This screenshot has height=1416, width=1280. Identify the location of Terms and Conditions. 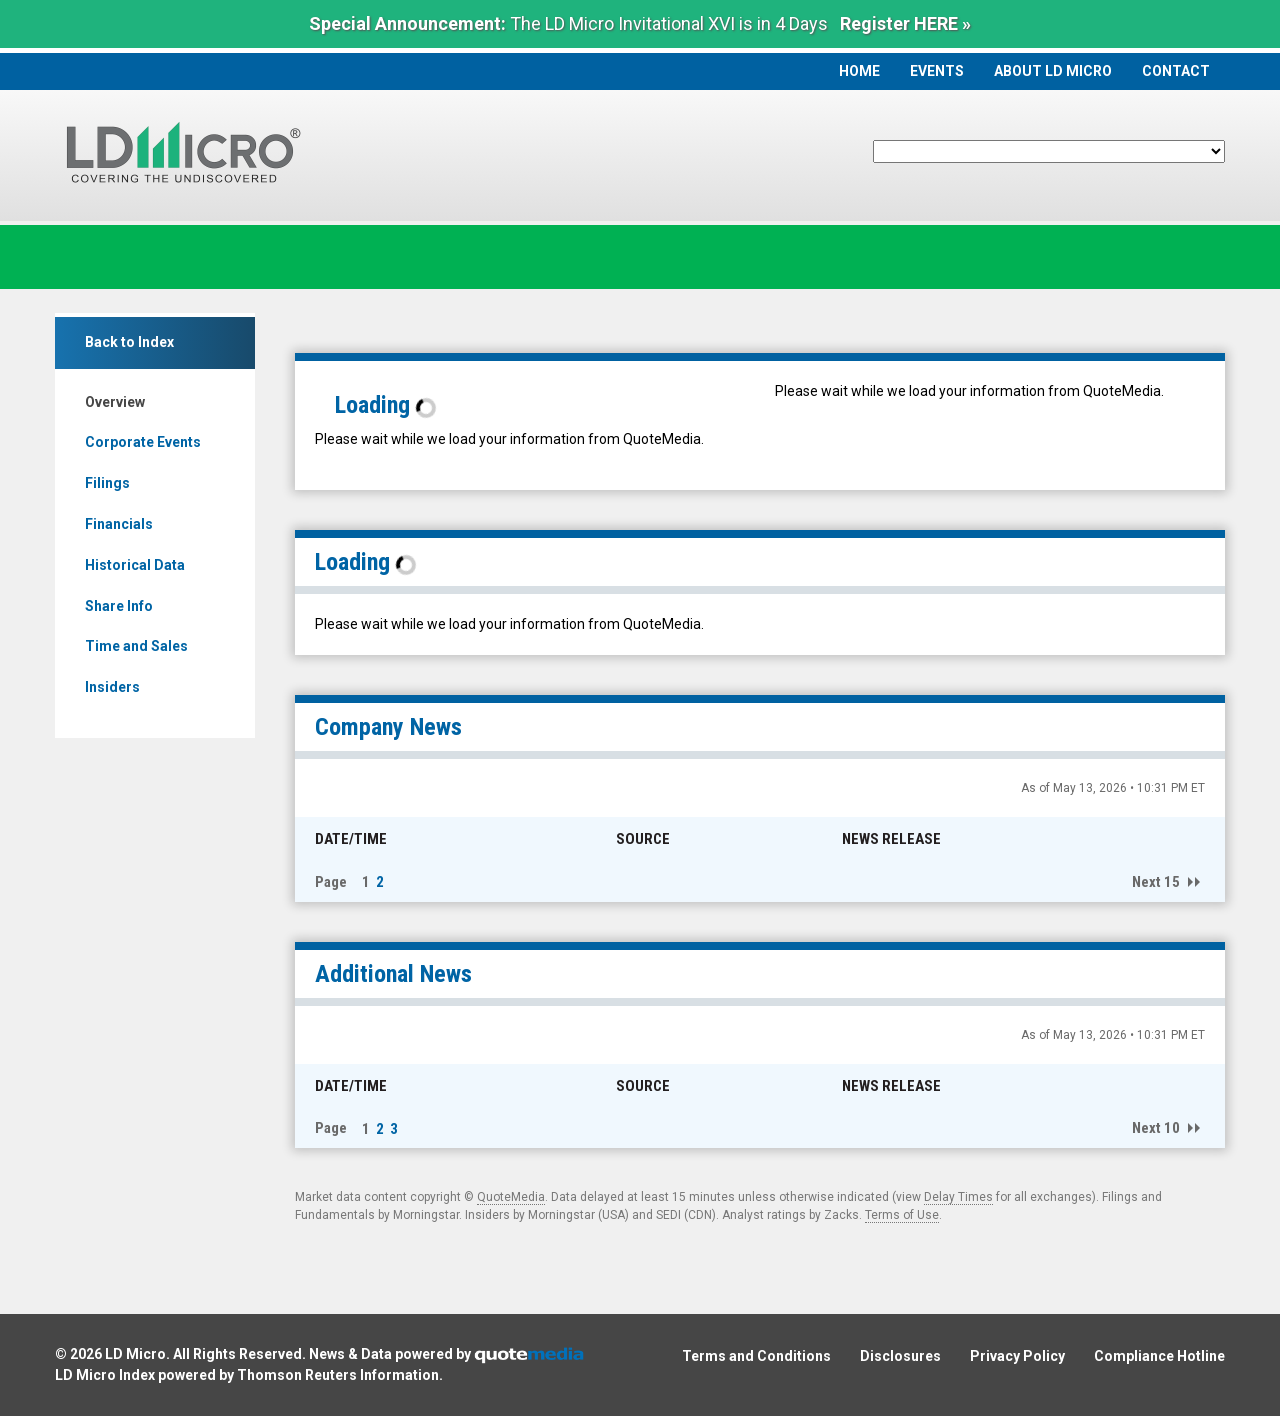
(756, 1356).